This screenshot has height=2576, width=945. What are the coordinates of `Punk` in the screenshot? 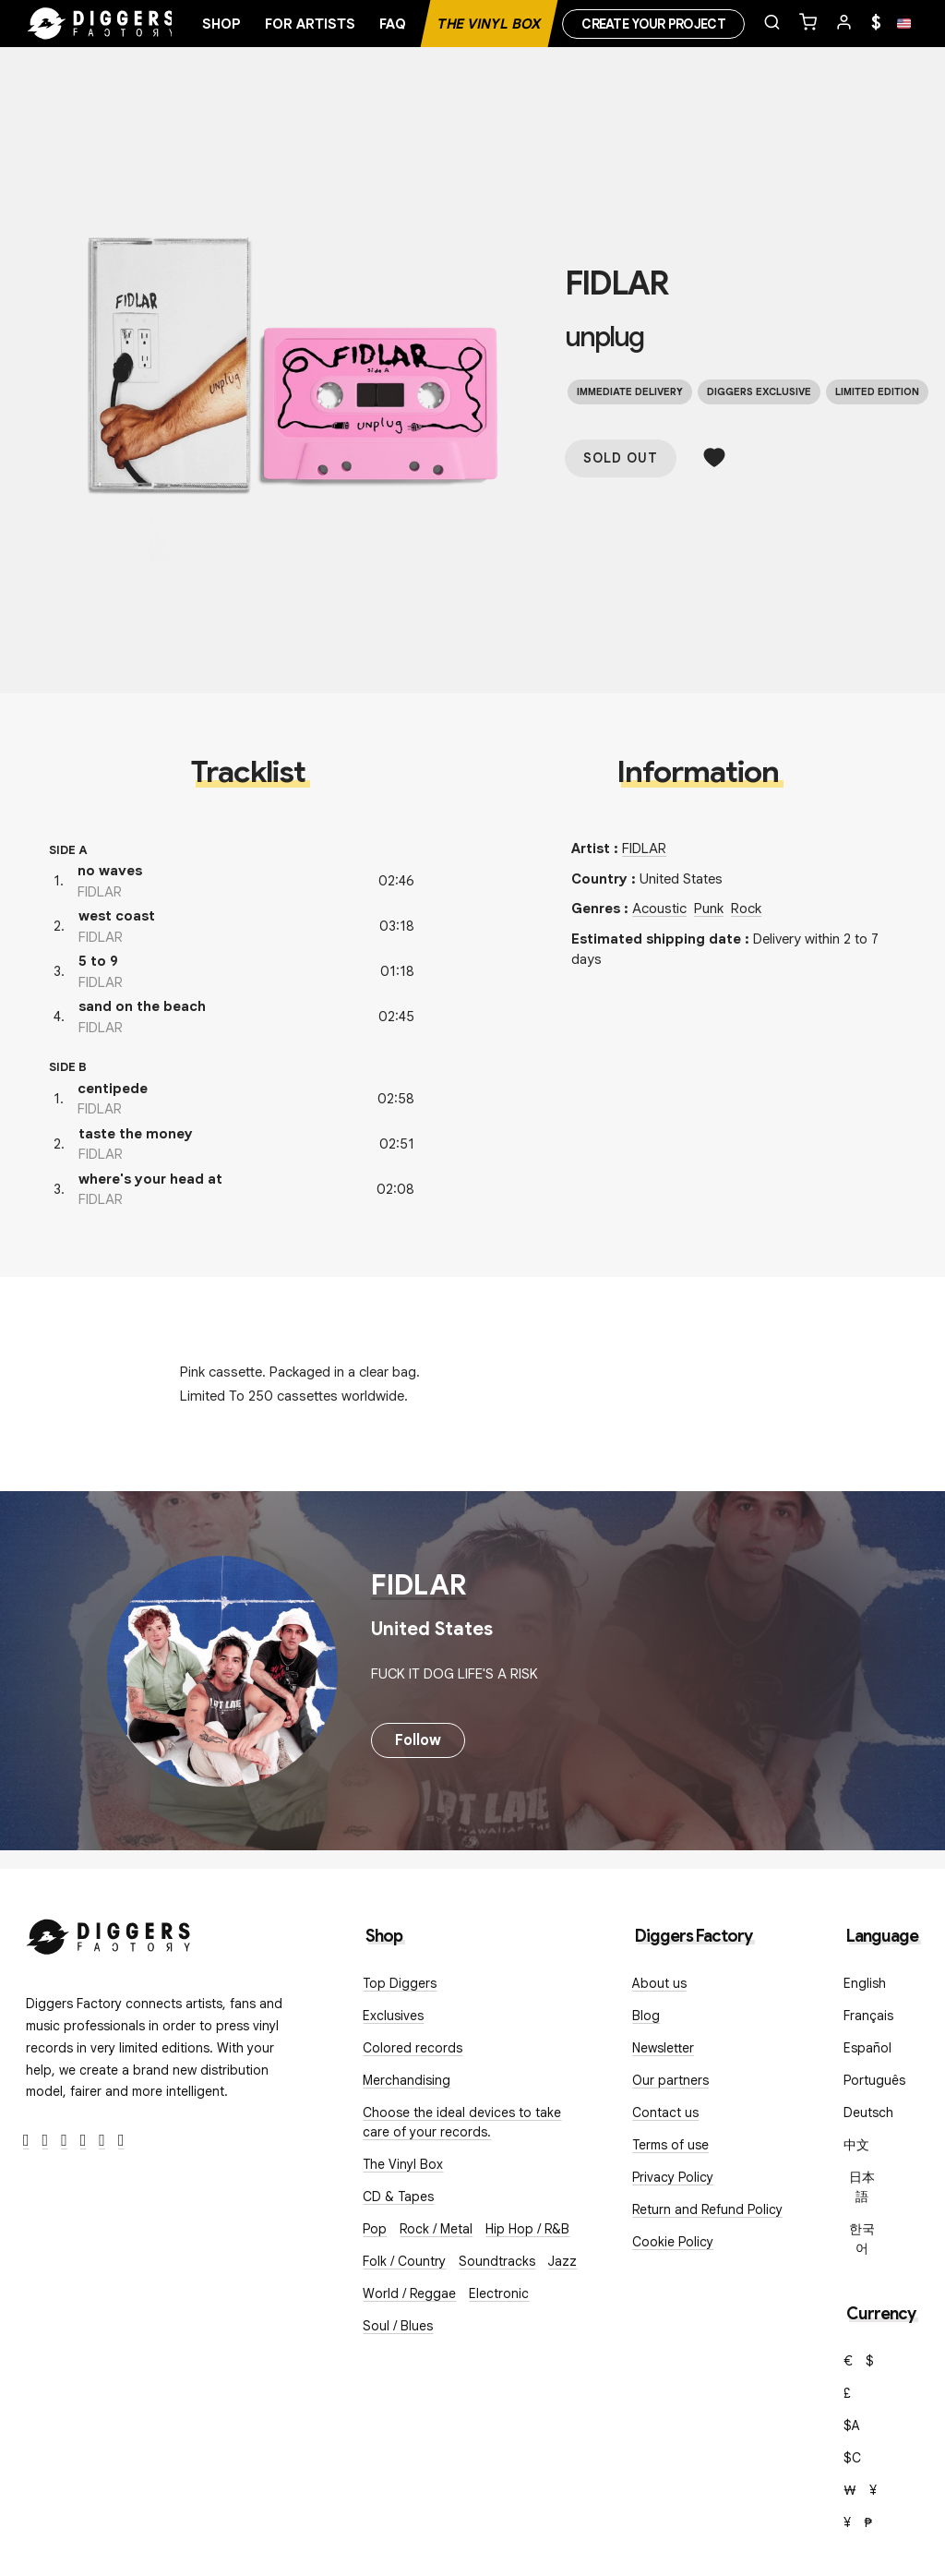 It's located at (709, 908).